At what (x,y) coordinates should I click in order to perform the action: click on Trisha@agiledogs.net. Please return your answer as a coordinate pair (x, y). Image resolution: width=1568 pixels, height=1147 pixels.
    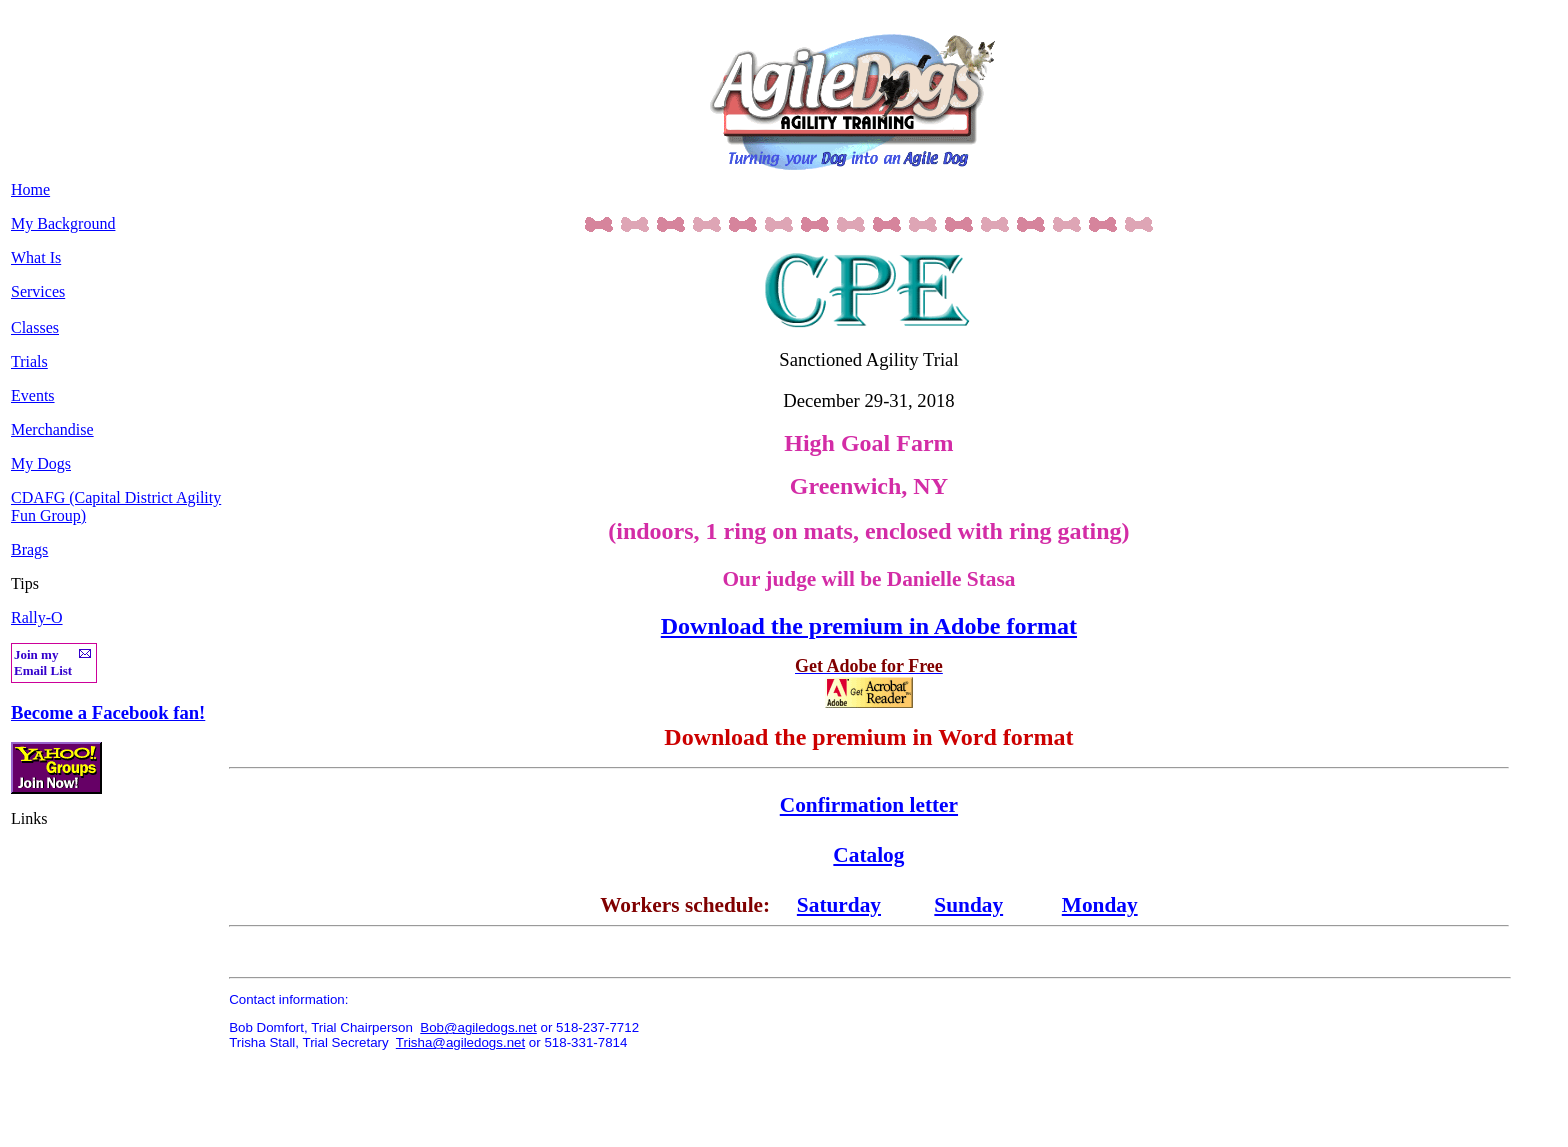
    Looking at the image, I should click on (460, 1042).